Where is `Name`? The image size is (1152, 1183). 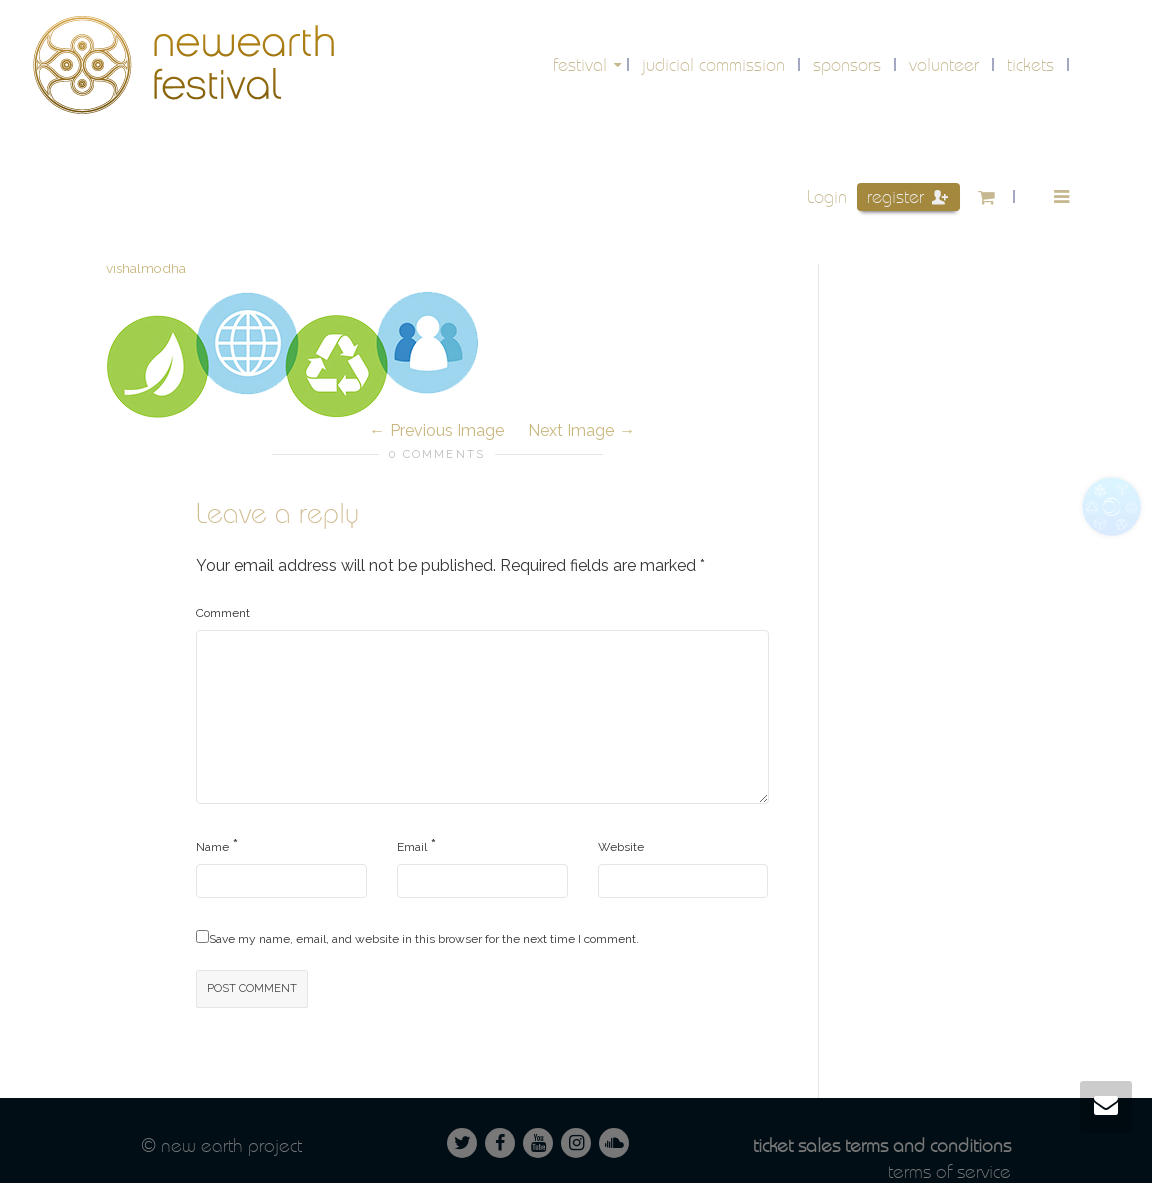
Name is located at coordinates (212, 847).